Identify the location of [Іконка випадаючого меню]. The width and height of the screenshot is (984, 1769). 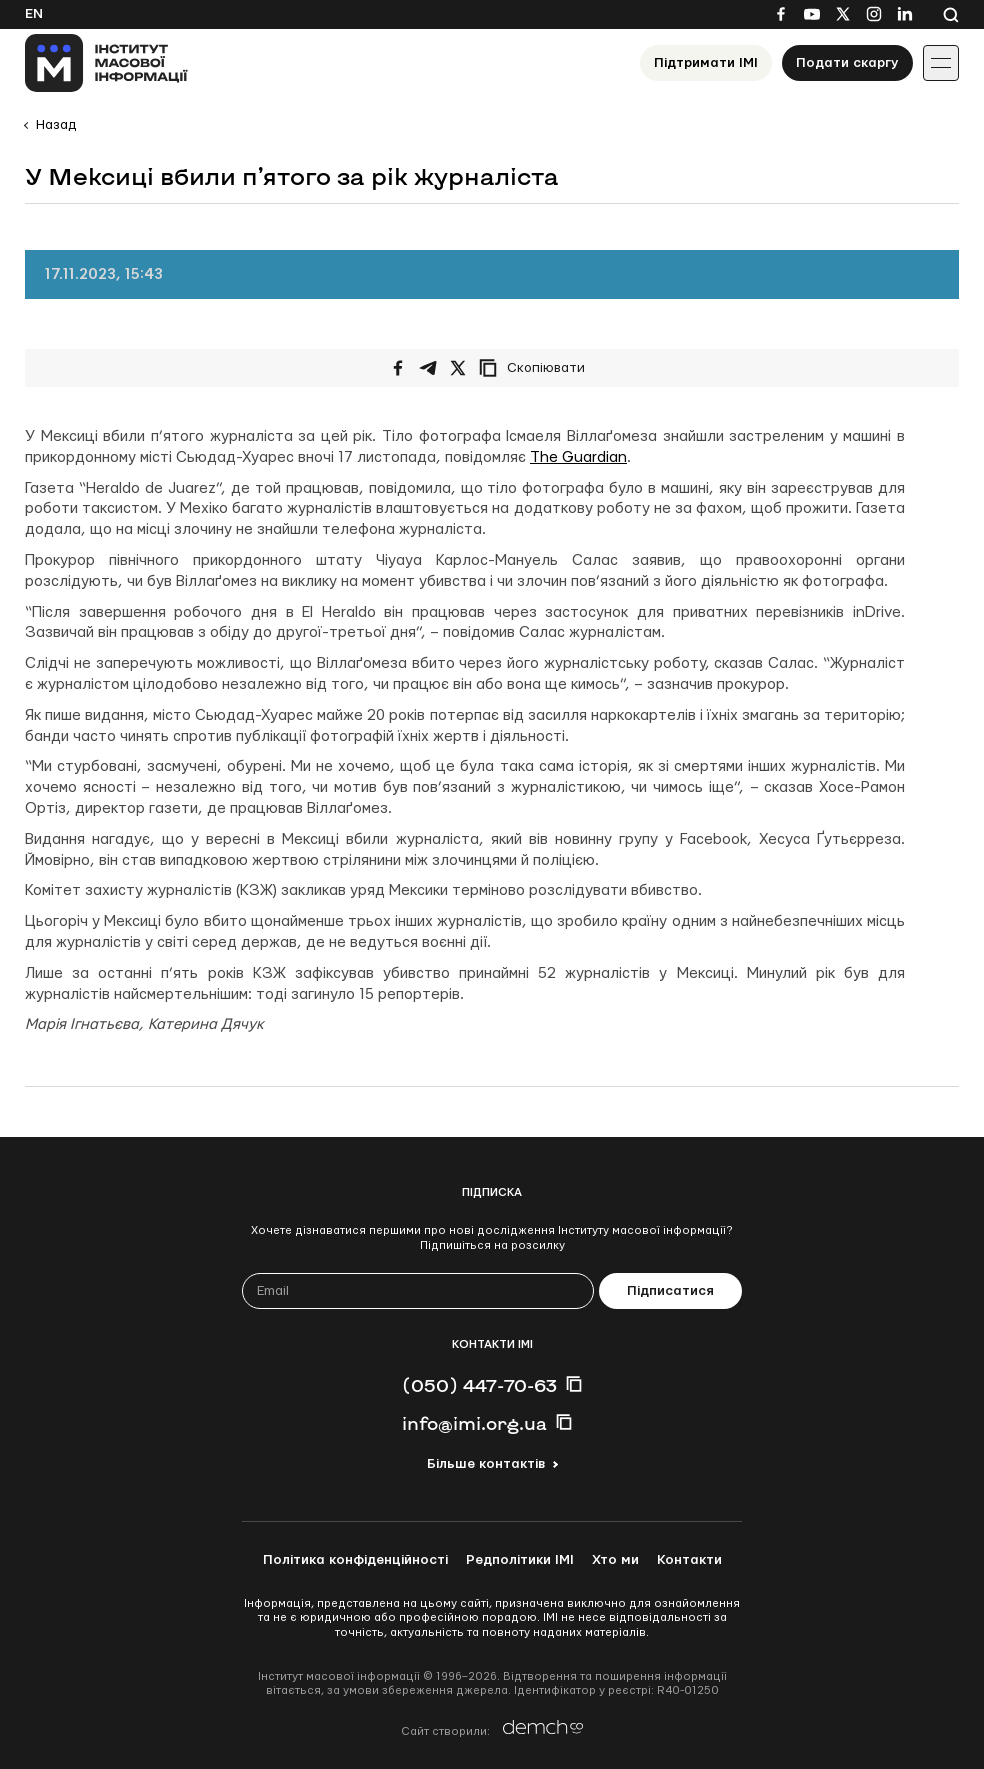
(941, 63).